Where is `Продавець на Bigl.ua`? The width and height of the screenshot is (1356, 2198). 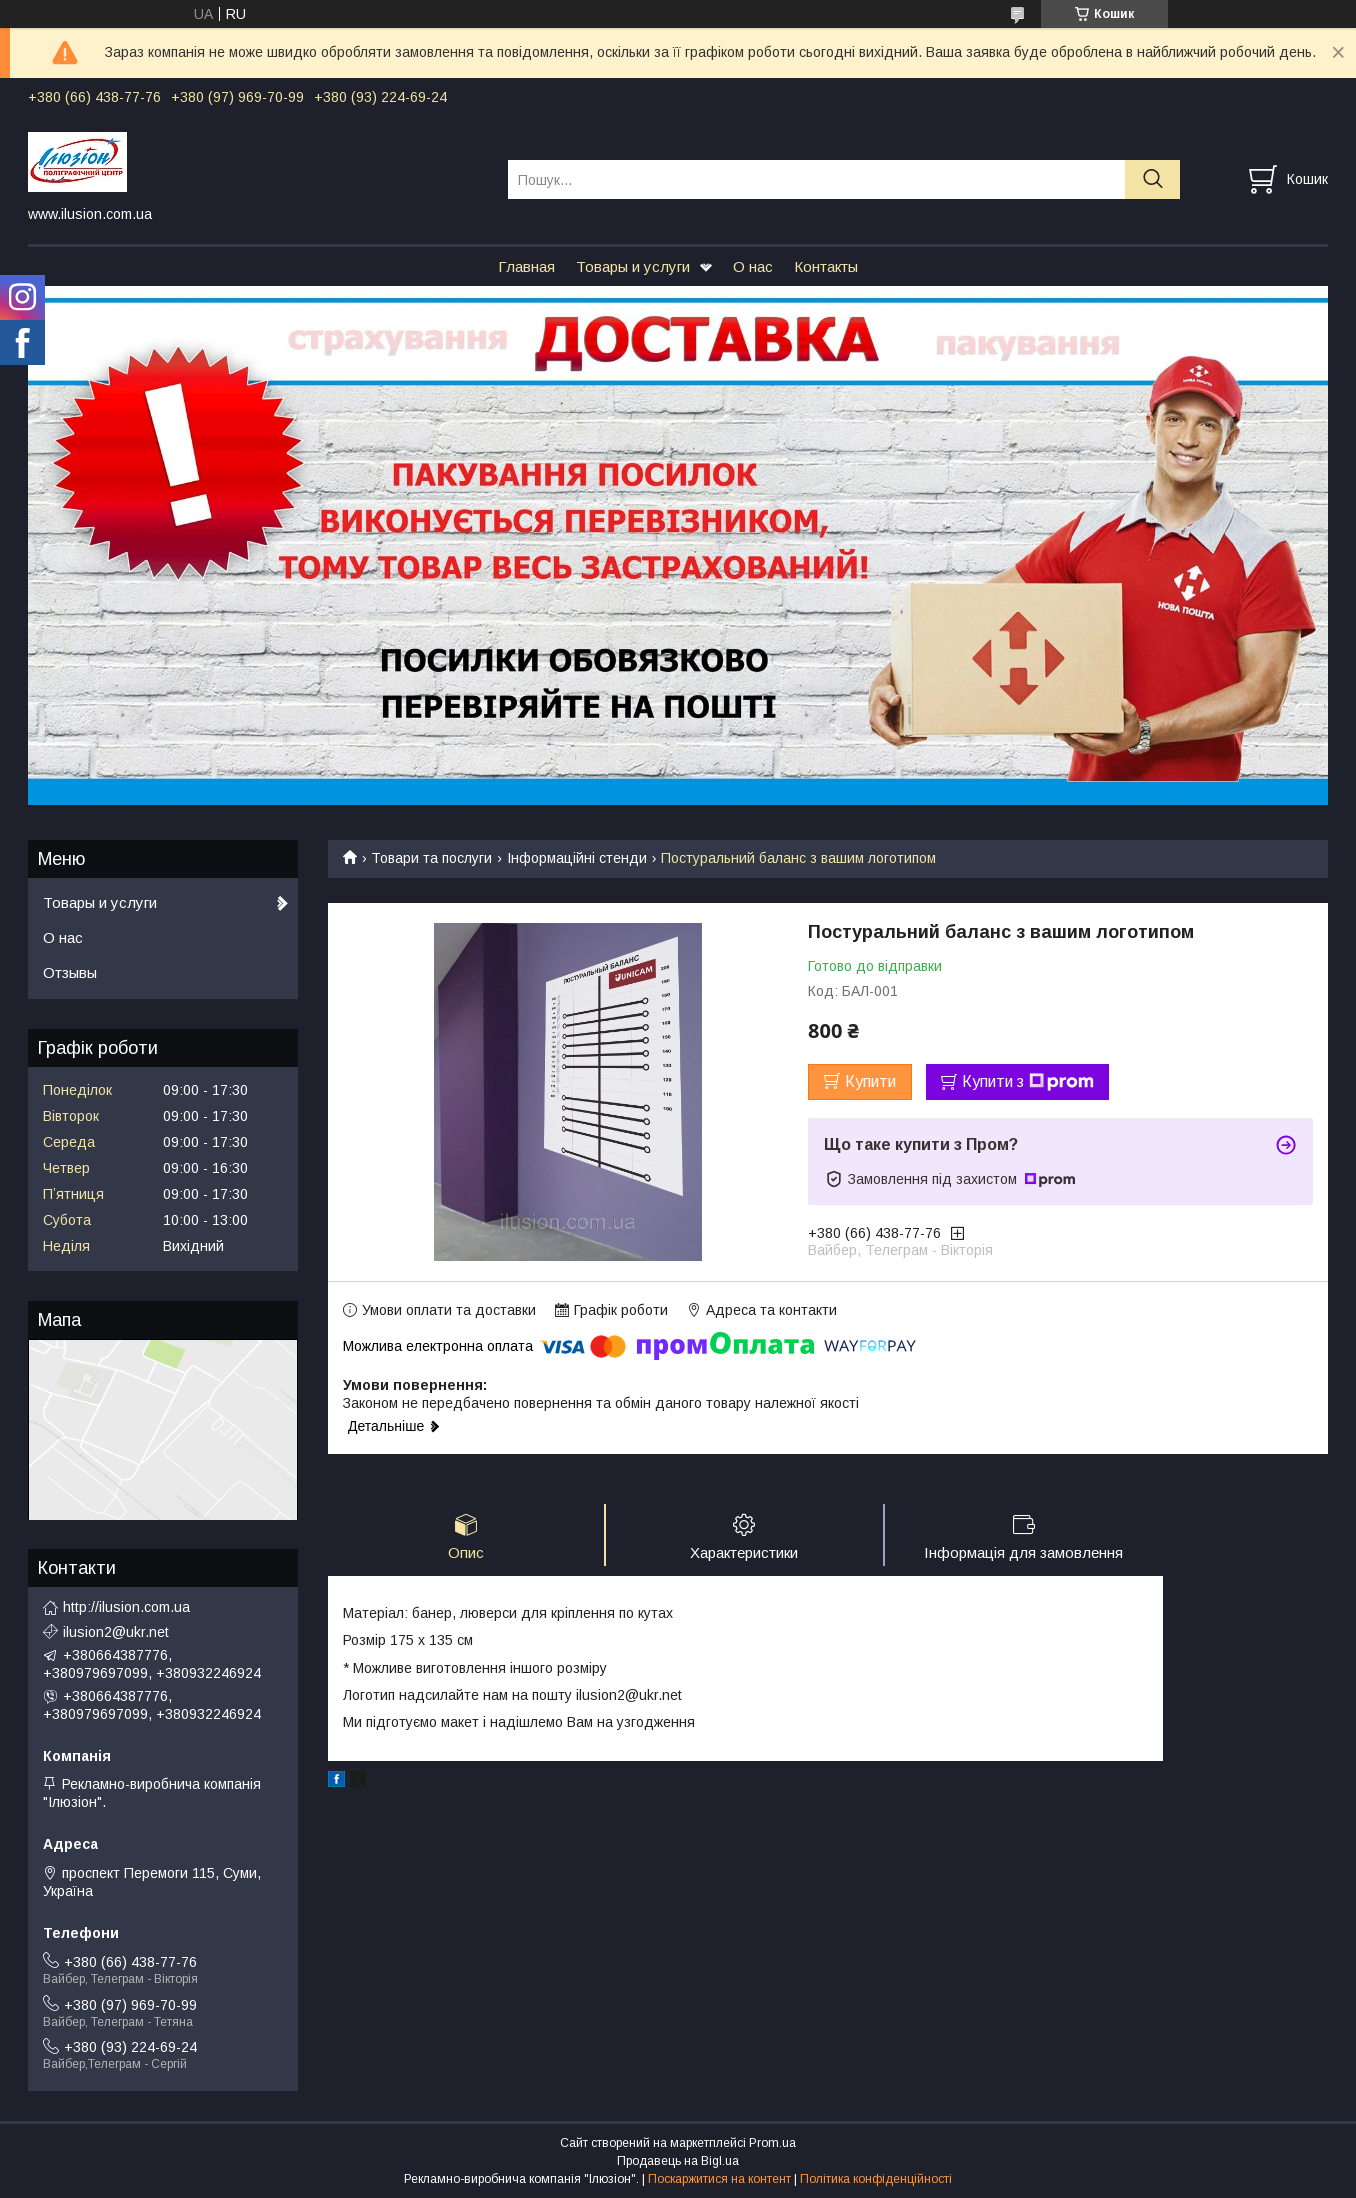
Продавець на Bigl.ua is located at coordinates (678, 2161).